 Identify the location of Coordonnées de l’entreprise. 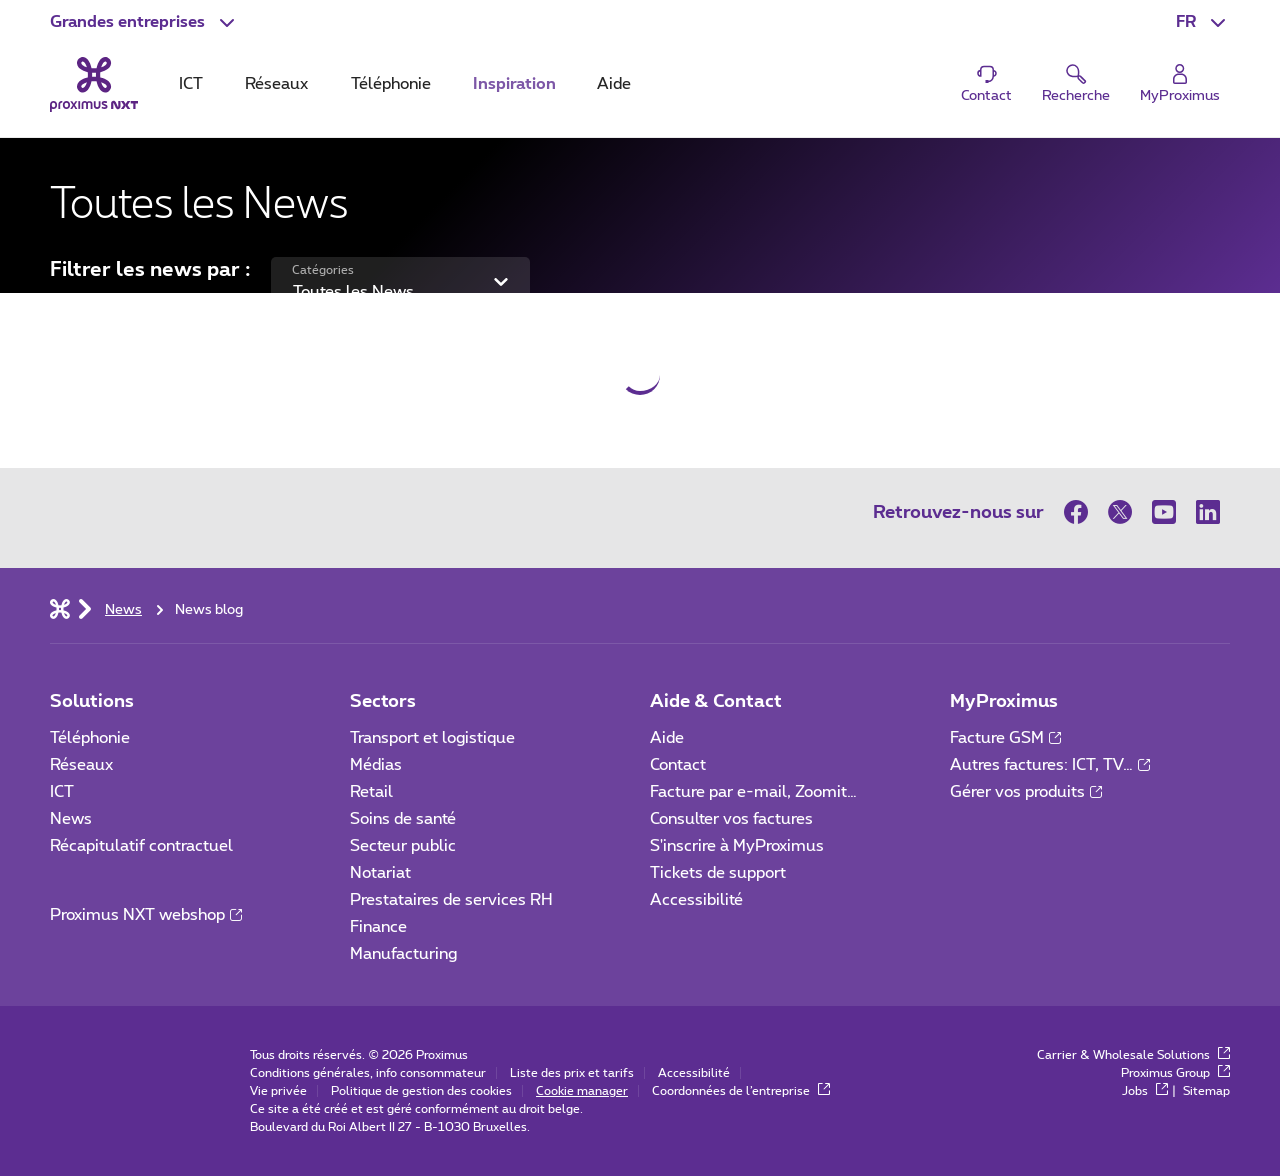
(741, 1091).